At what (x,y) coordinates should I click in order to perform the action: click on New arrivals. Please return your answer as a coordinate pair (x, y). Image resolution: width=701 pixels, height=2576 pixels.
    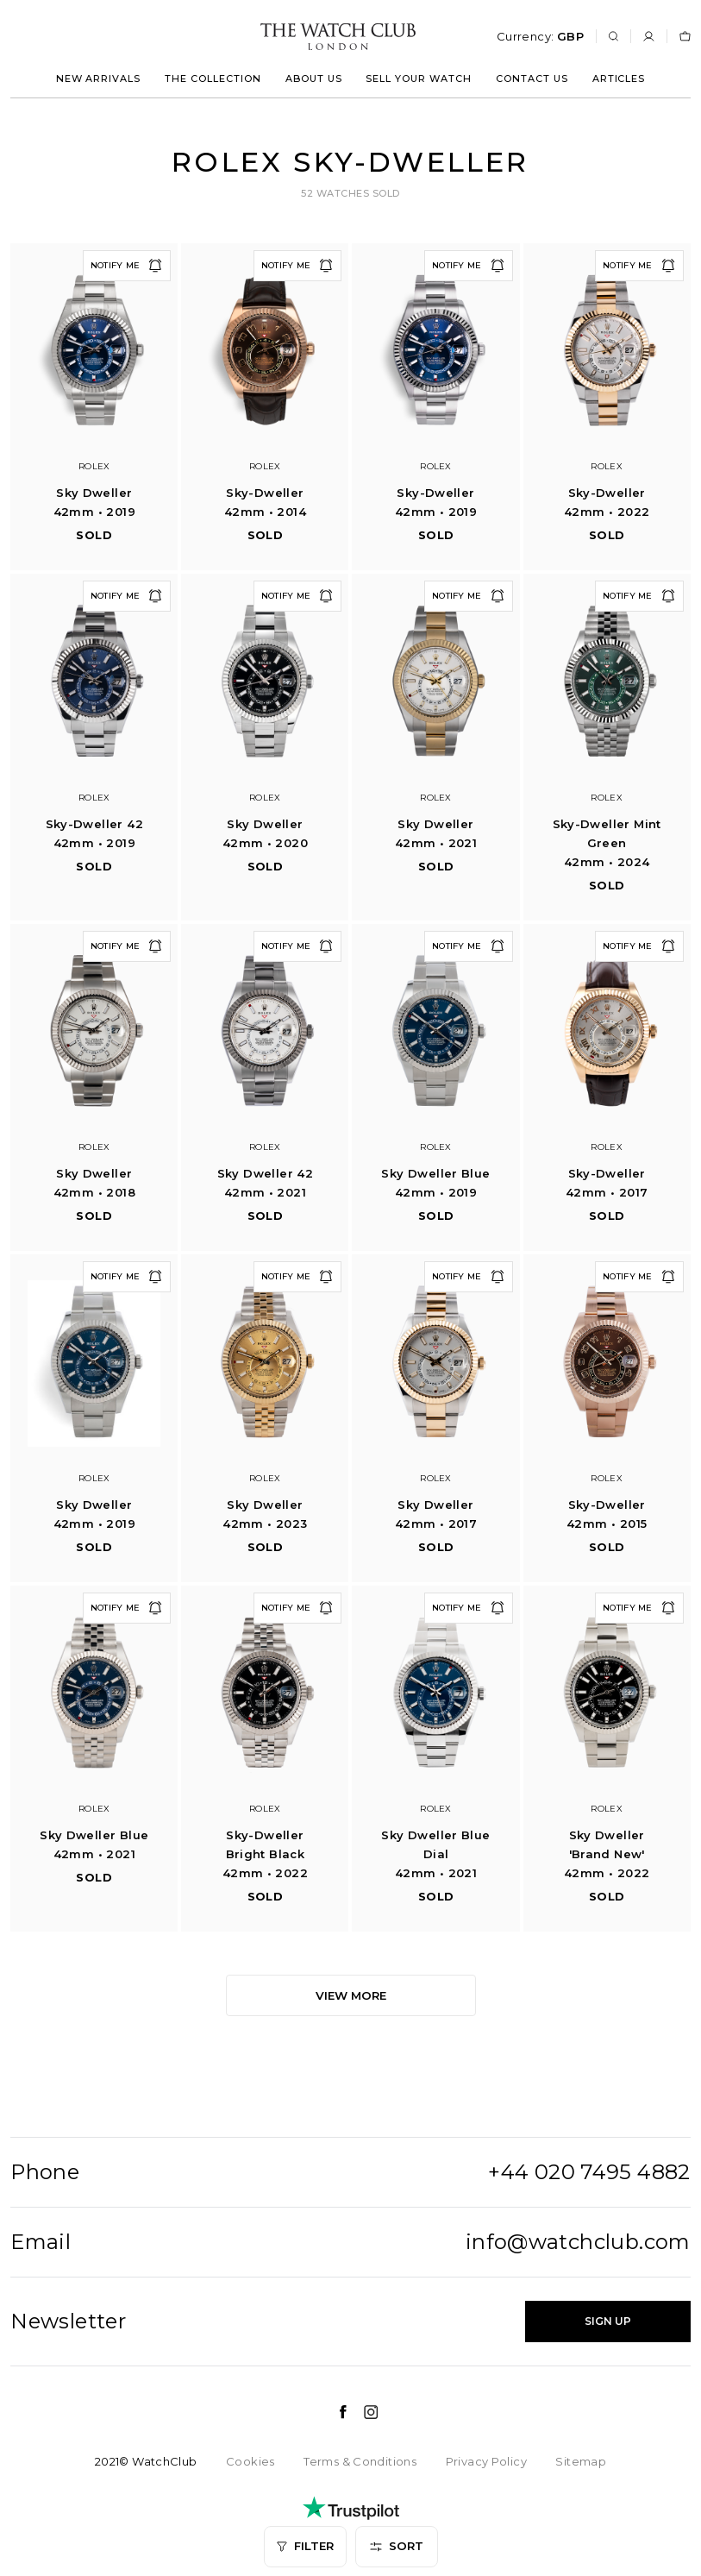
    Looking at the image, I should click on (98, 78).